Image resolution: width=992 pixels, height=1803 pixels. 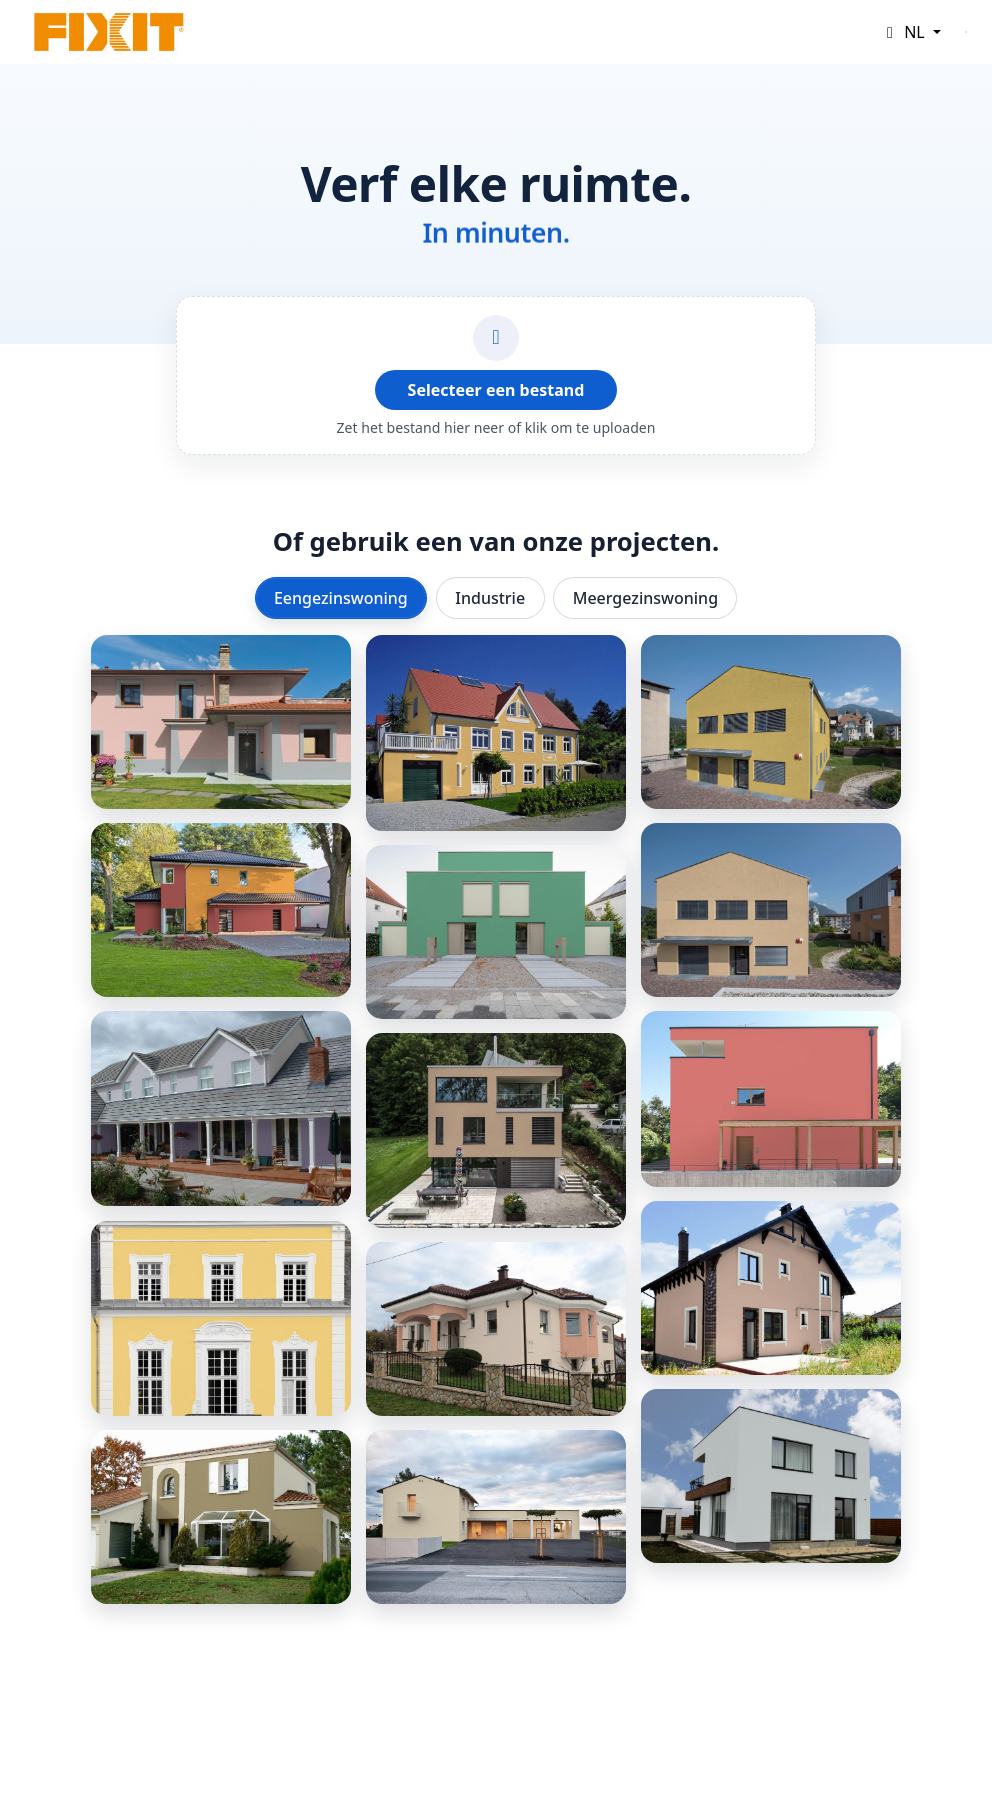 What do you see at coordinates (341, 598) in the screenshot?
I see `Eengezinswoning` at bounding box center [341, 598].